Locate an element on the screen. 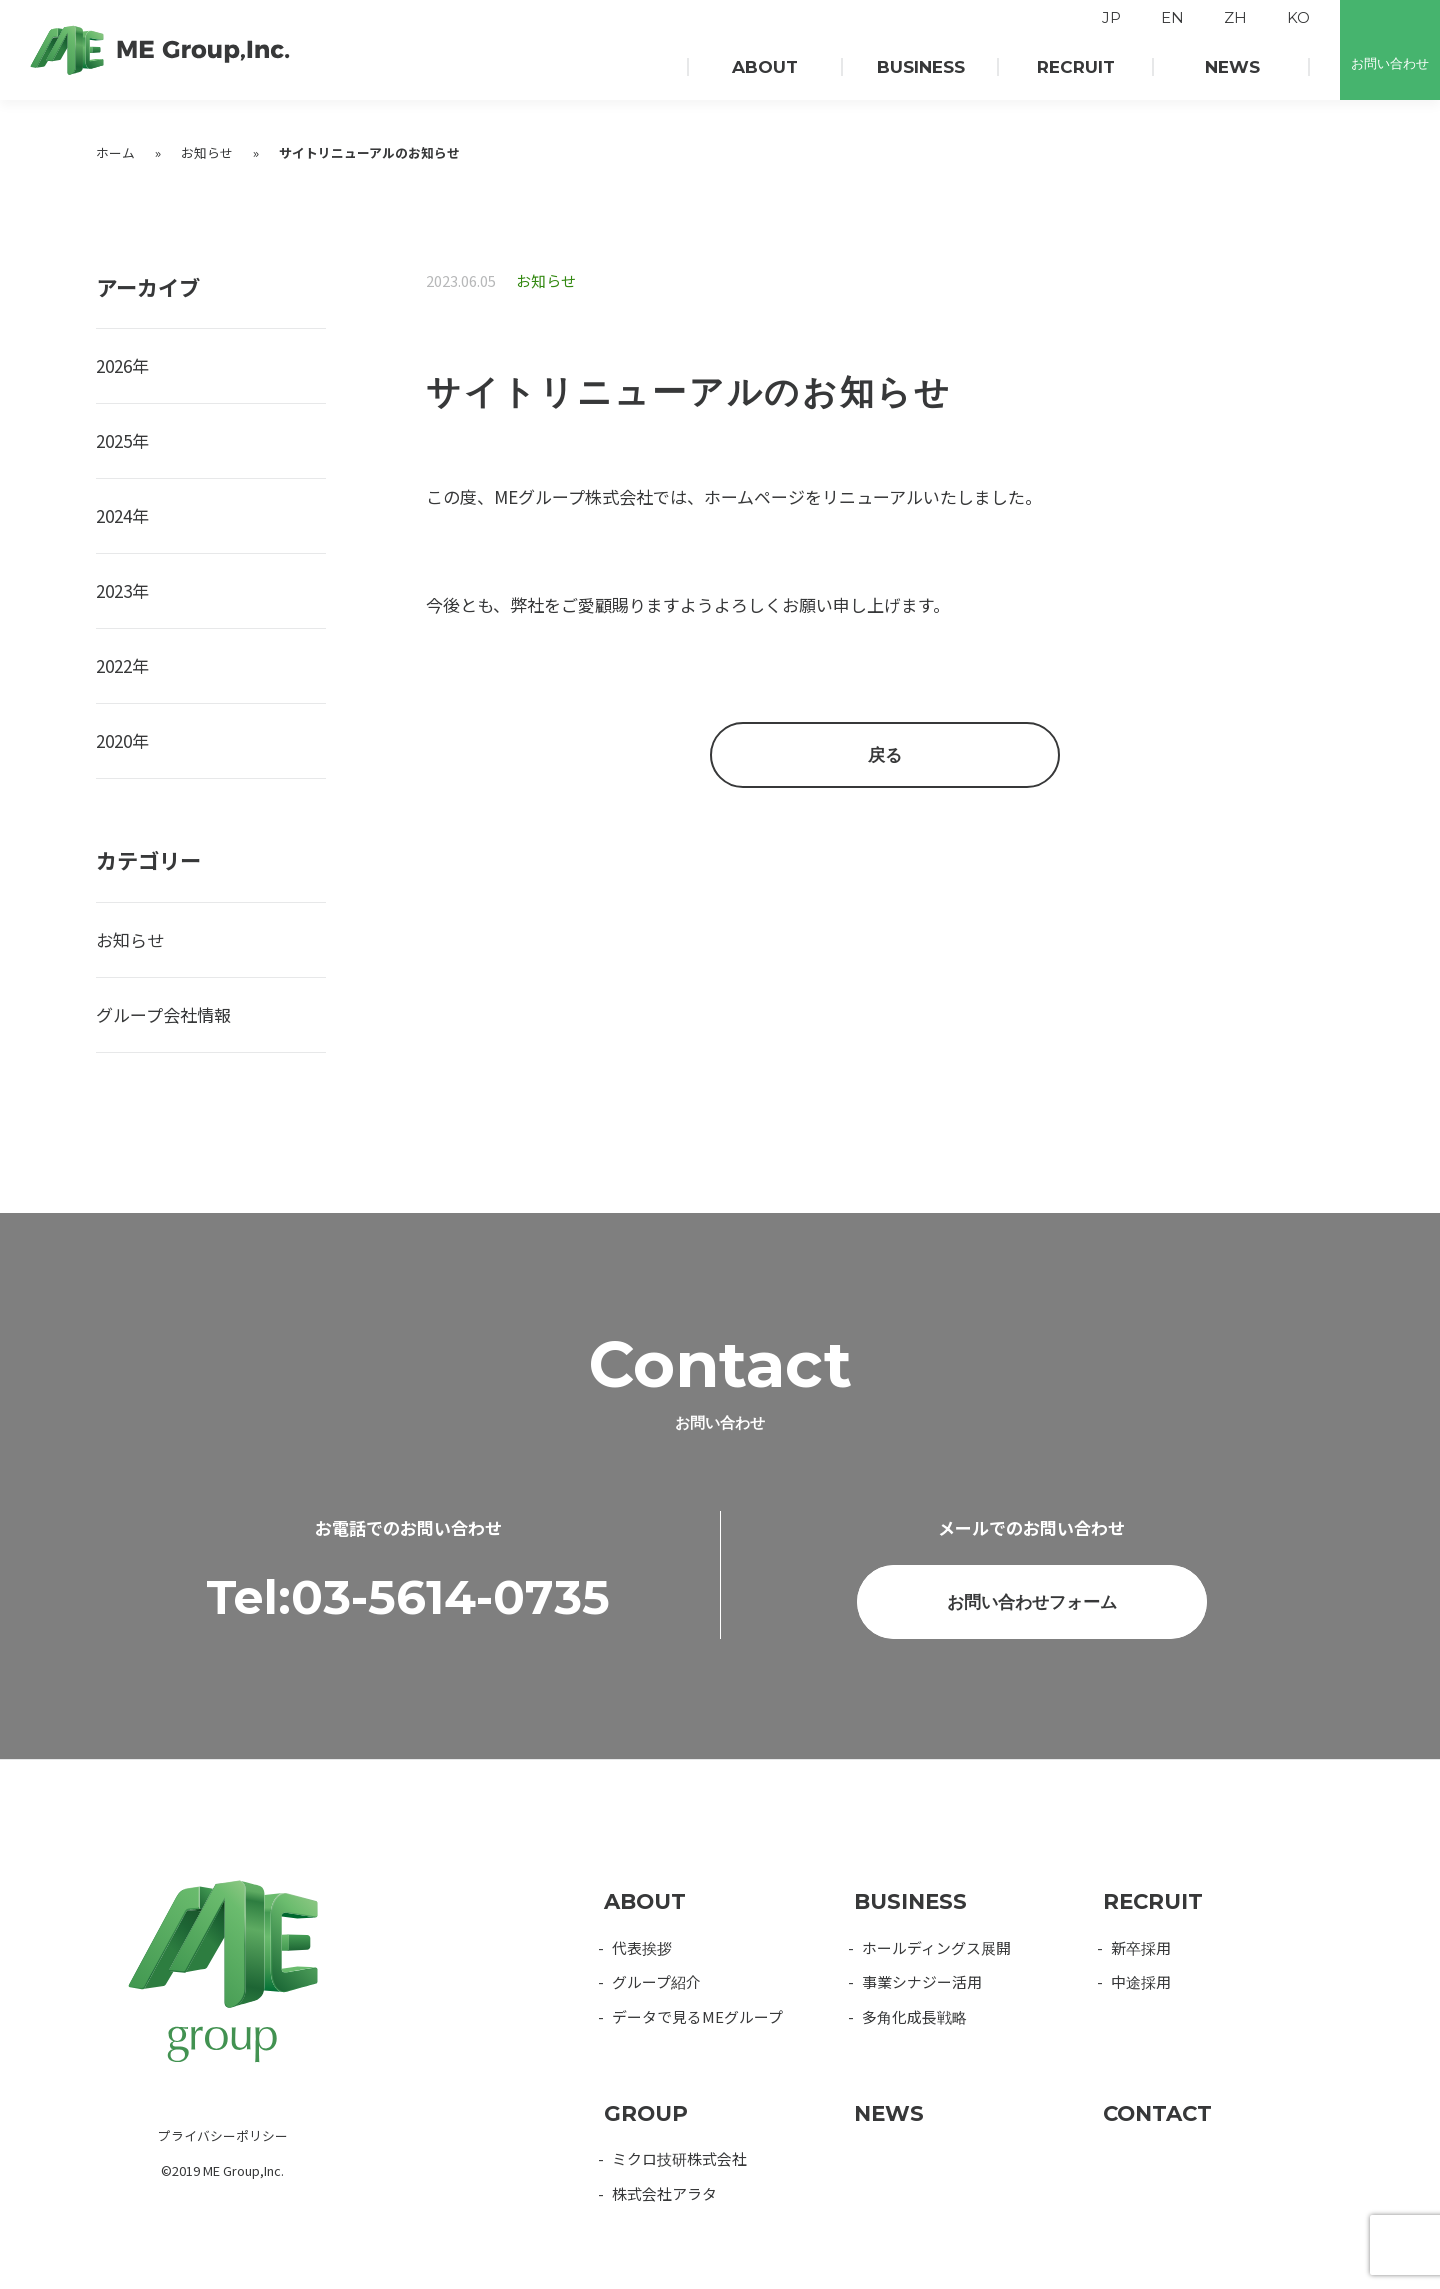 The height and width of the screenshot is (2289, 1440). 新卒採用 is located at coordinates (1141, 1947).